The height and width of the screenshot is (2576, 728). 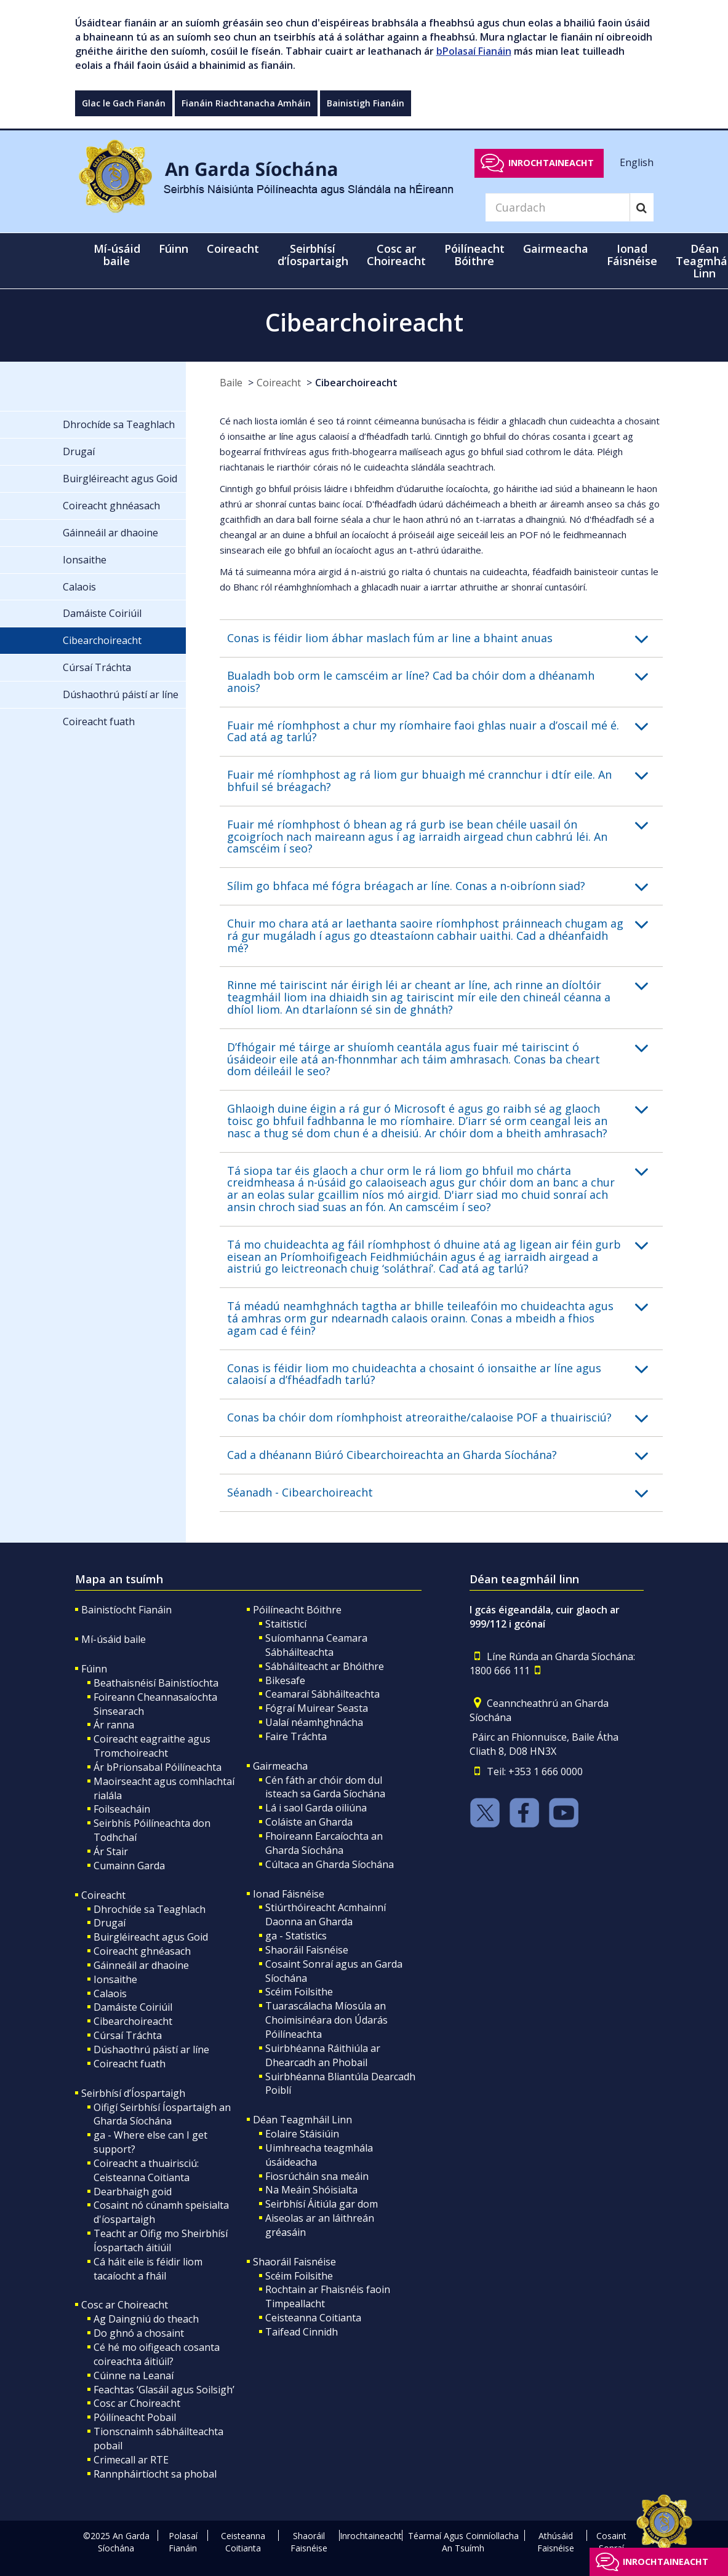 I want to click on Cumainn Garda, so click(x=129, y=1865).